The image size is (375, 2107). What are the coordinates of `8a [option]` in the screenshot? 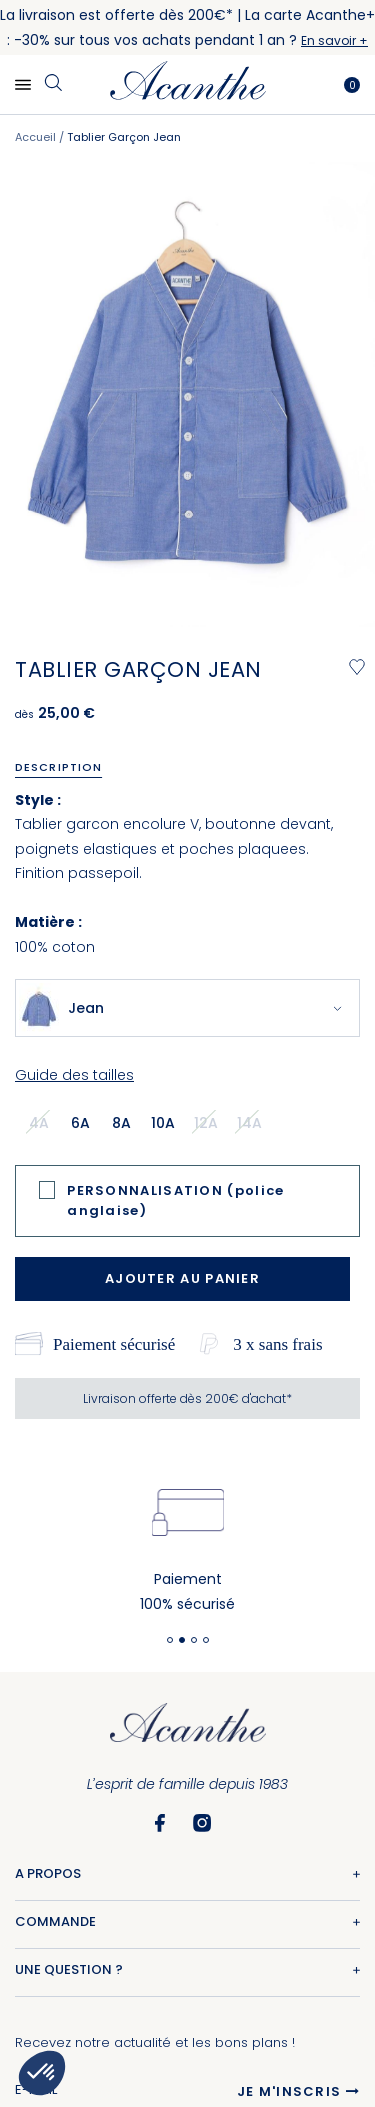 It's located at (121, 1123).